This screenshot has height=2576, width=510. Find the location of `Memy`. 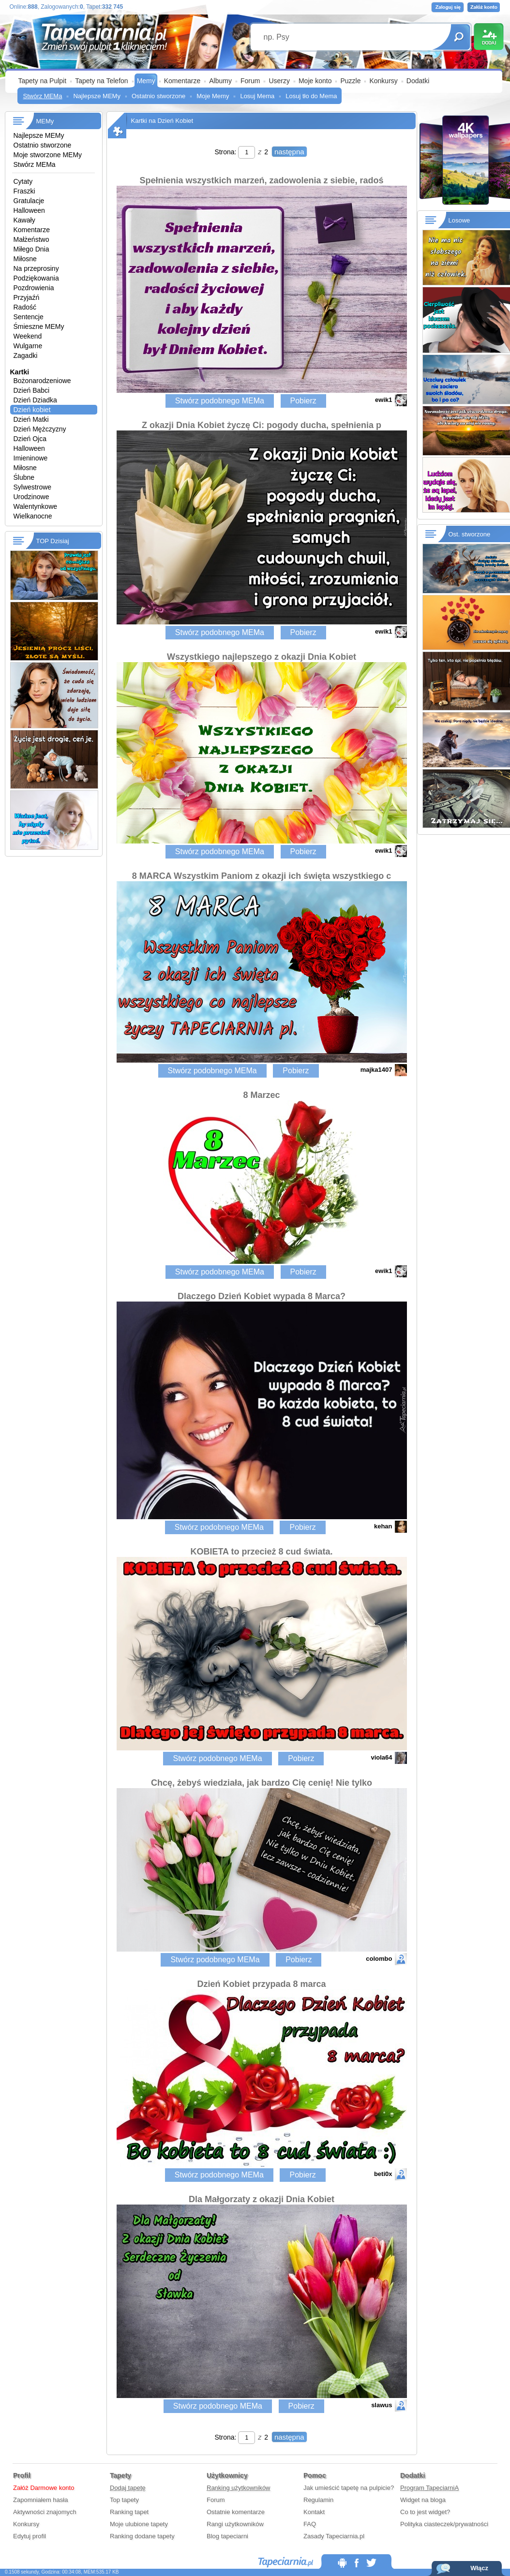

Memy is located at coordinates (146, 81).